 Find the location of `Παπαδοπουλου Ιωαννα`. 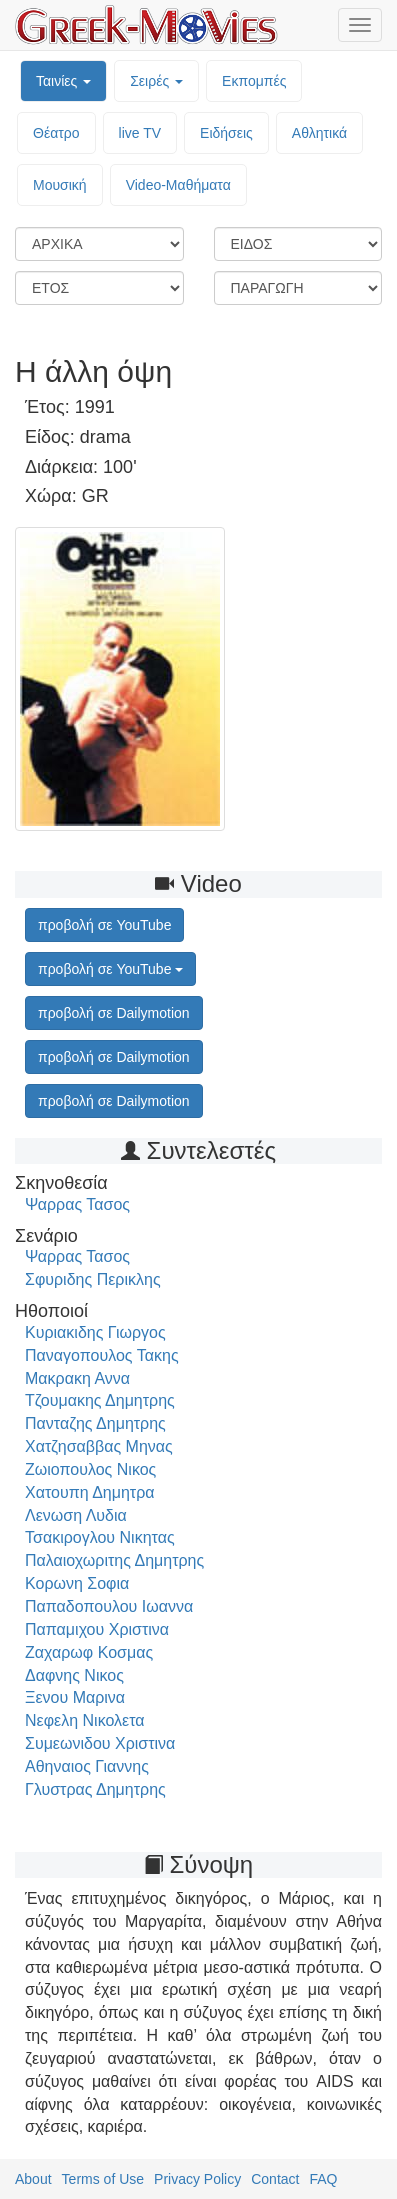

Παπαδοπουλου Ιωαννα is located at coordinates (109, 1606).